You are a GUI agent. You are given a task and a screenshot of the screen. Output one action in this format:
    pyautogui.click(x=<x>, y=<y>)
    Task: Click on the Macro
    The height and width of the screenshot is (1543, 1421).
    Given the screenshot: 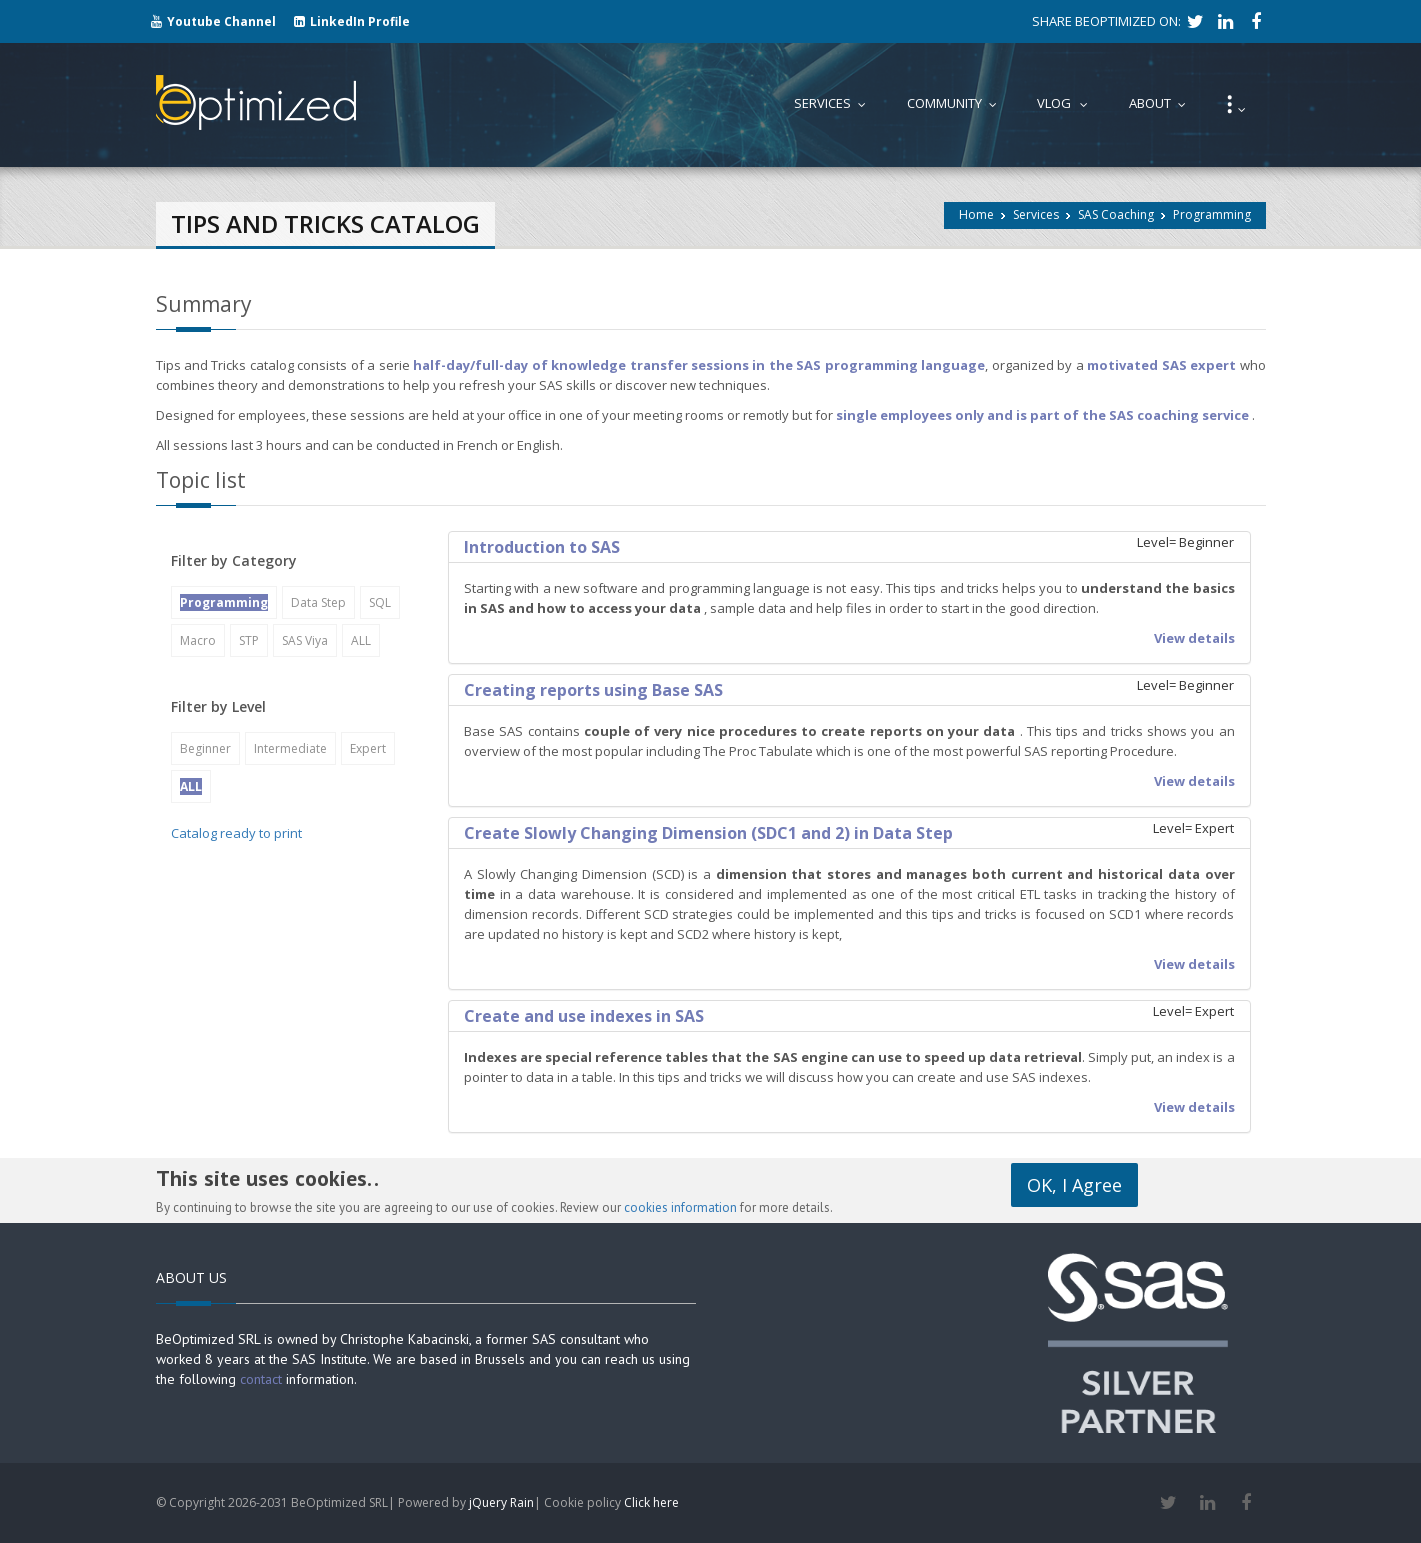 What is the action you would take?
    pyautogui.click(x=198, y=640)
    